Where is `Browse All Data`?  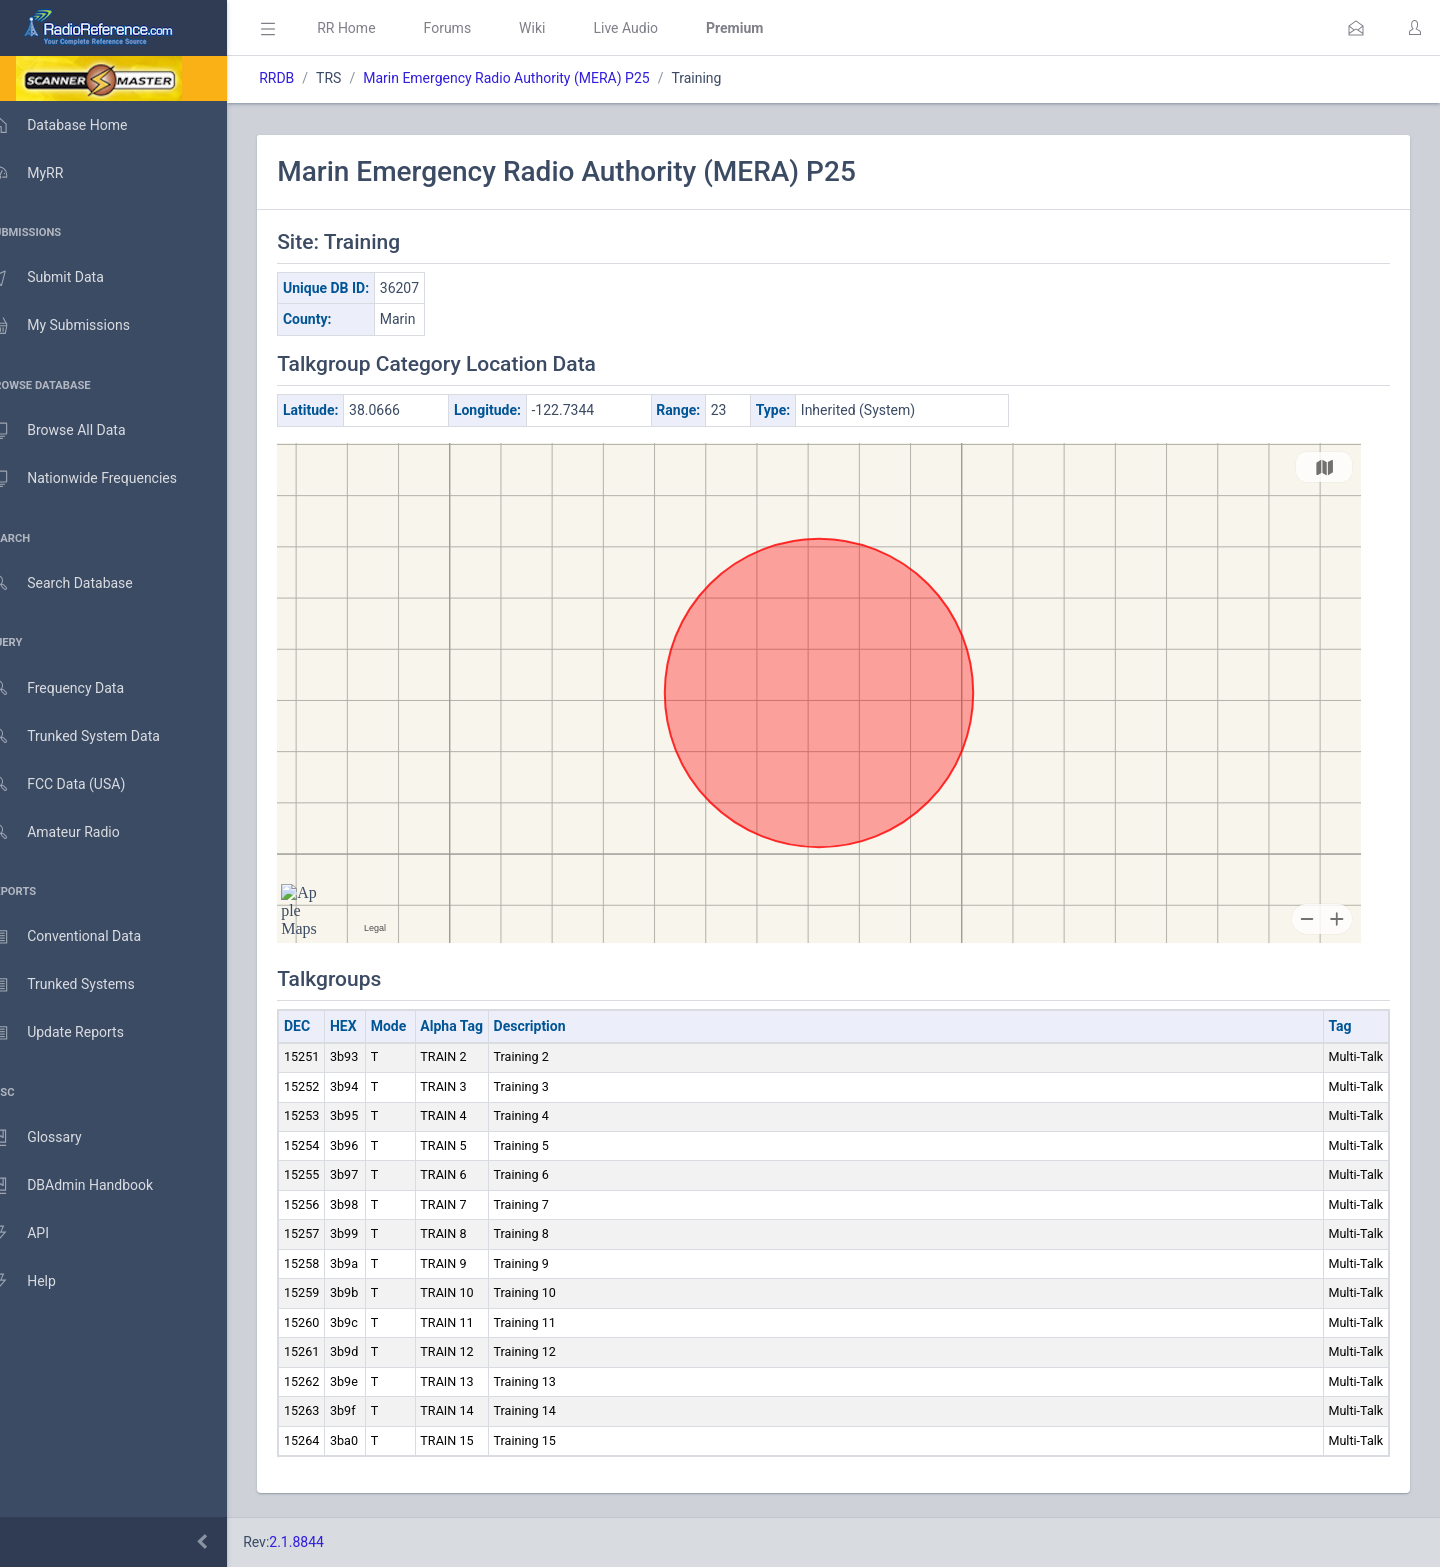
Browse All Data is located at coordinates (77, 431).